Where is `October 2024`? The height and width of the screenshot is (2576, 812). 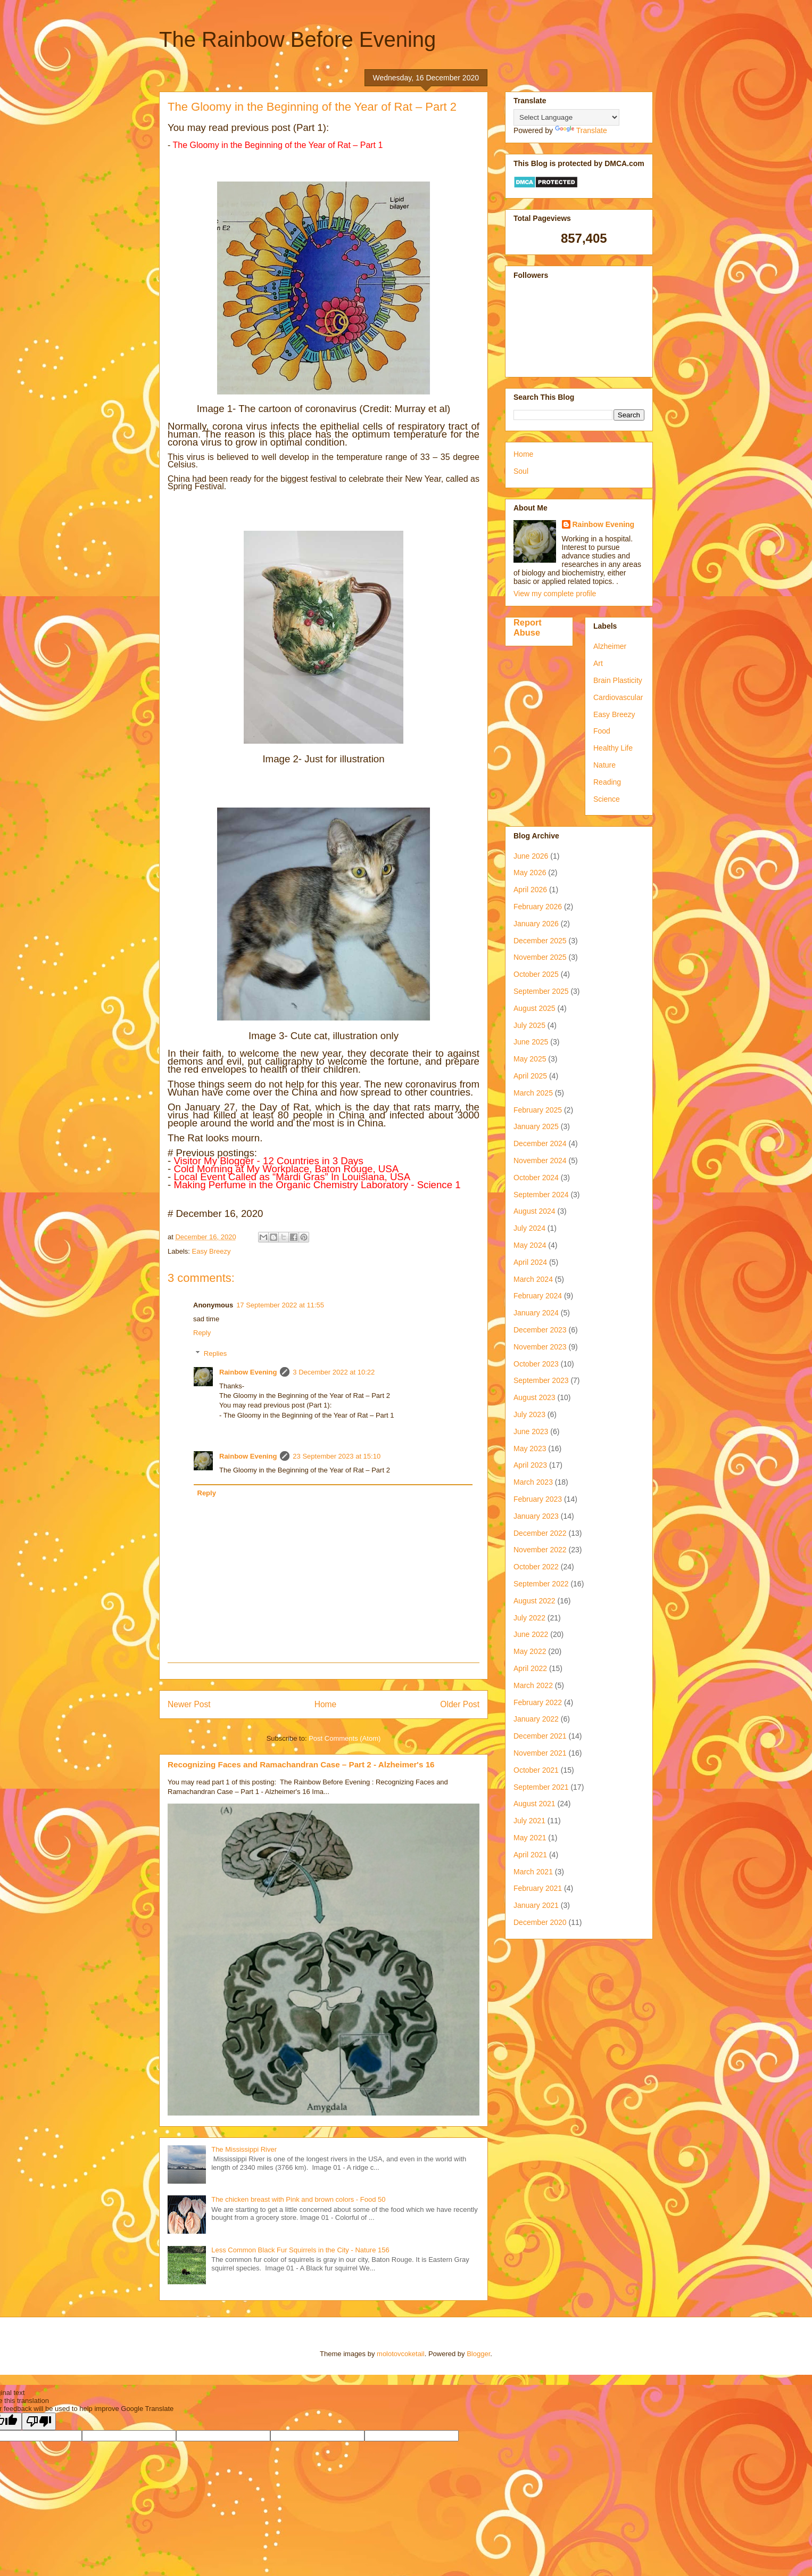 October 2024 is located at coordinates (536, 1177).